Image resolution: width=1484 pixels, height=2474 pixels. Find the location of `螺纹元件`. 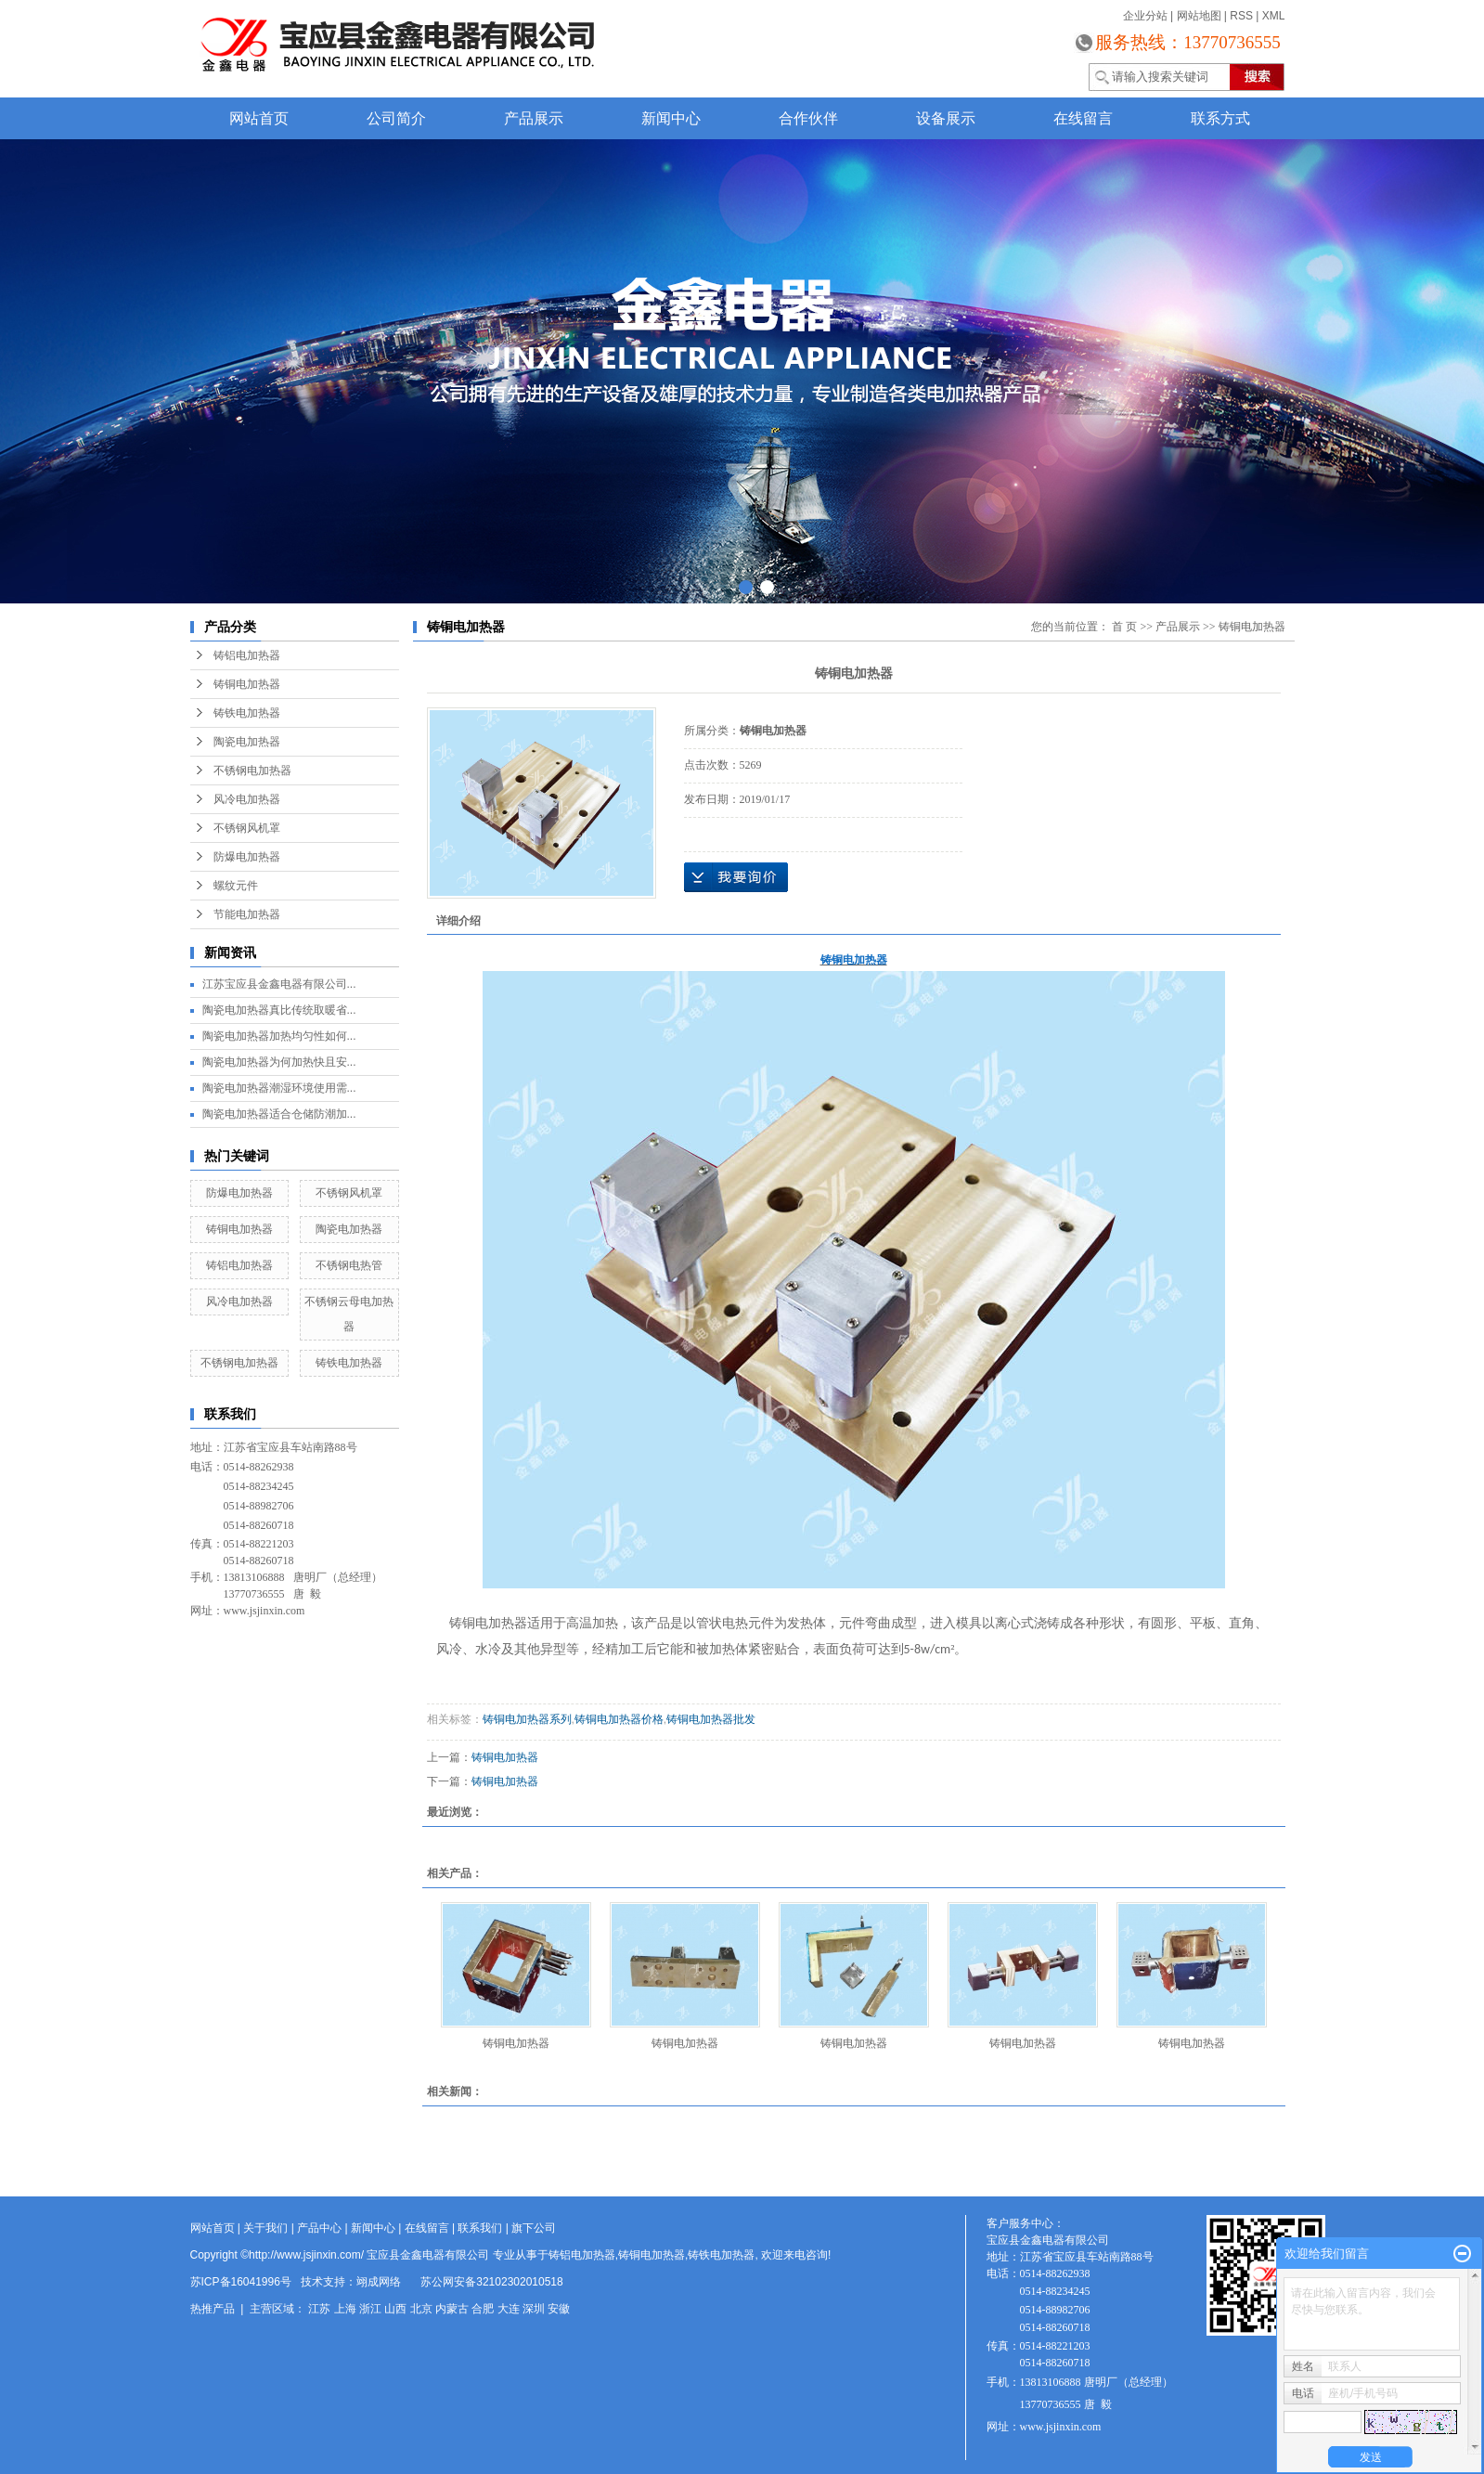

螺纹元件 is located at coordinates (235, 885).